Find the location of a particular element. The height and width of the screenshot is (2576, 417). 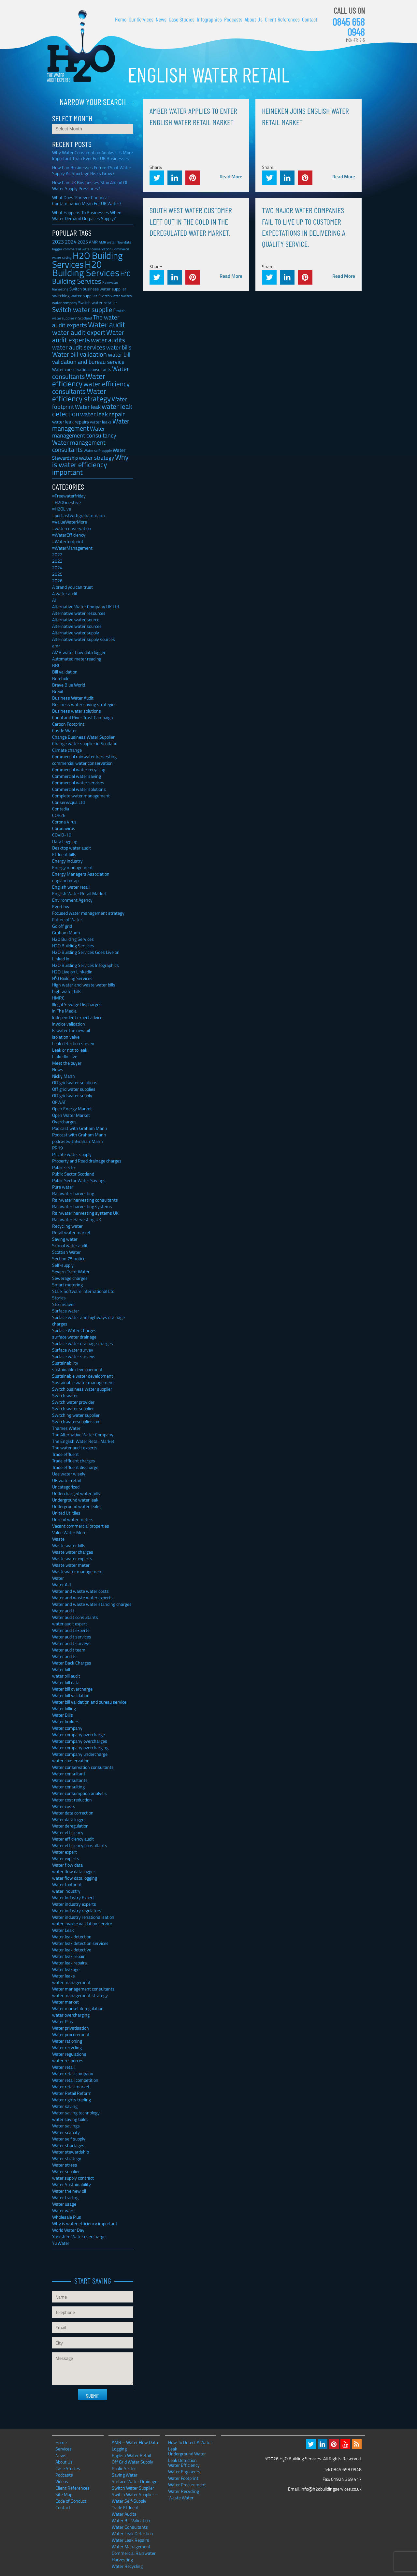

Focused water management strategy is located at coordinates (88, 913).